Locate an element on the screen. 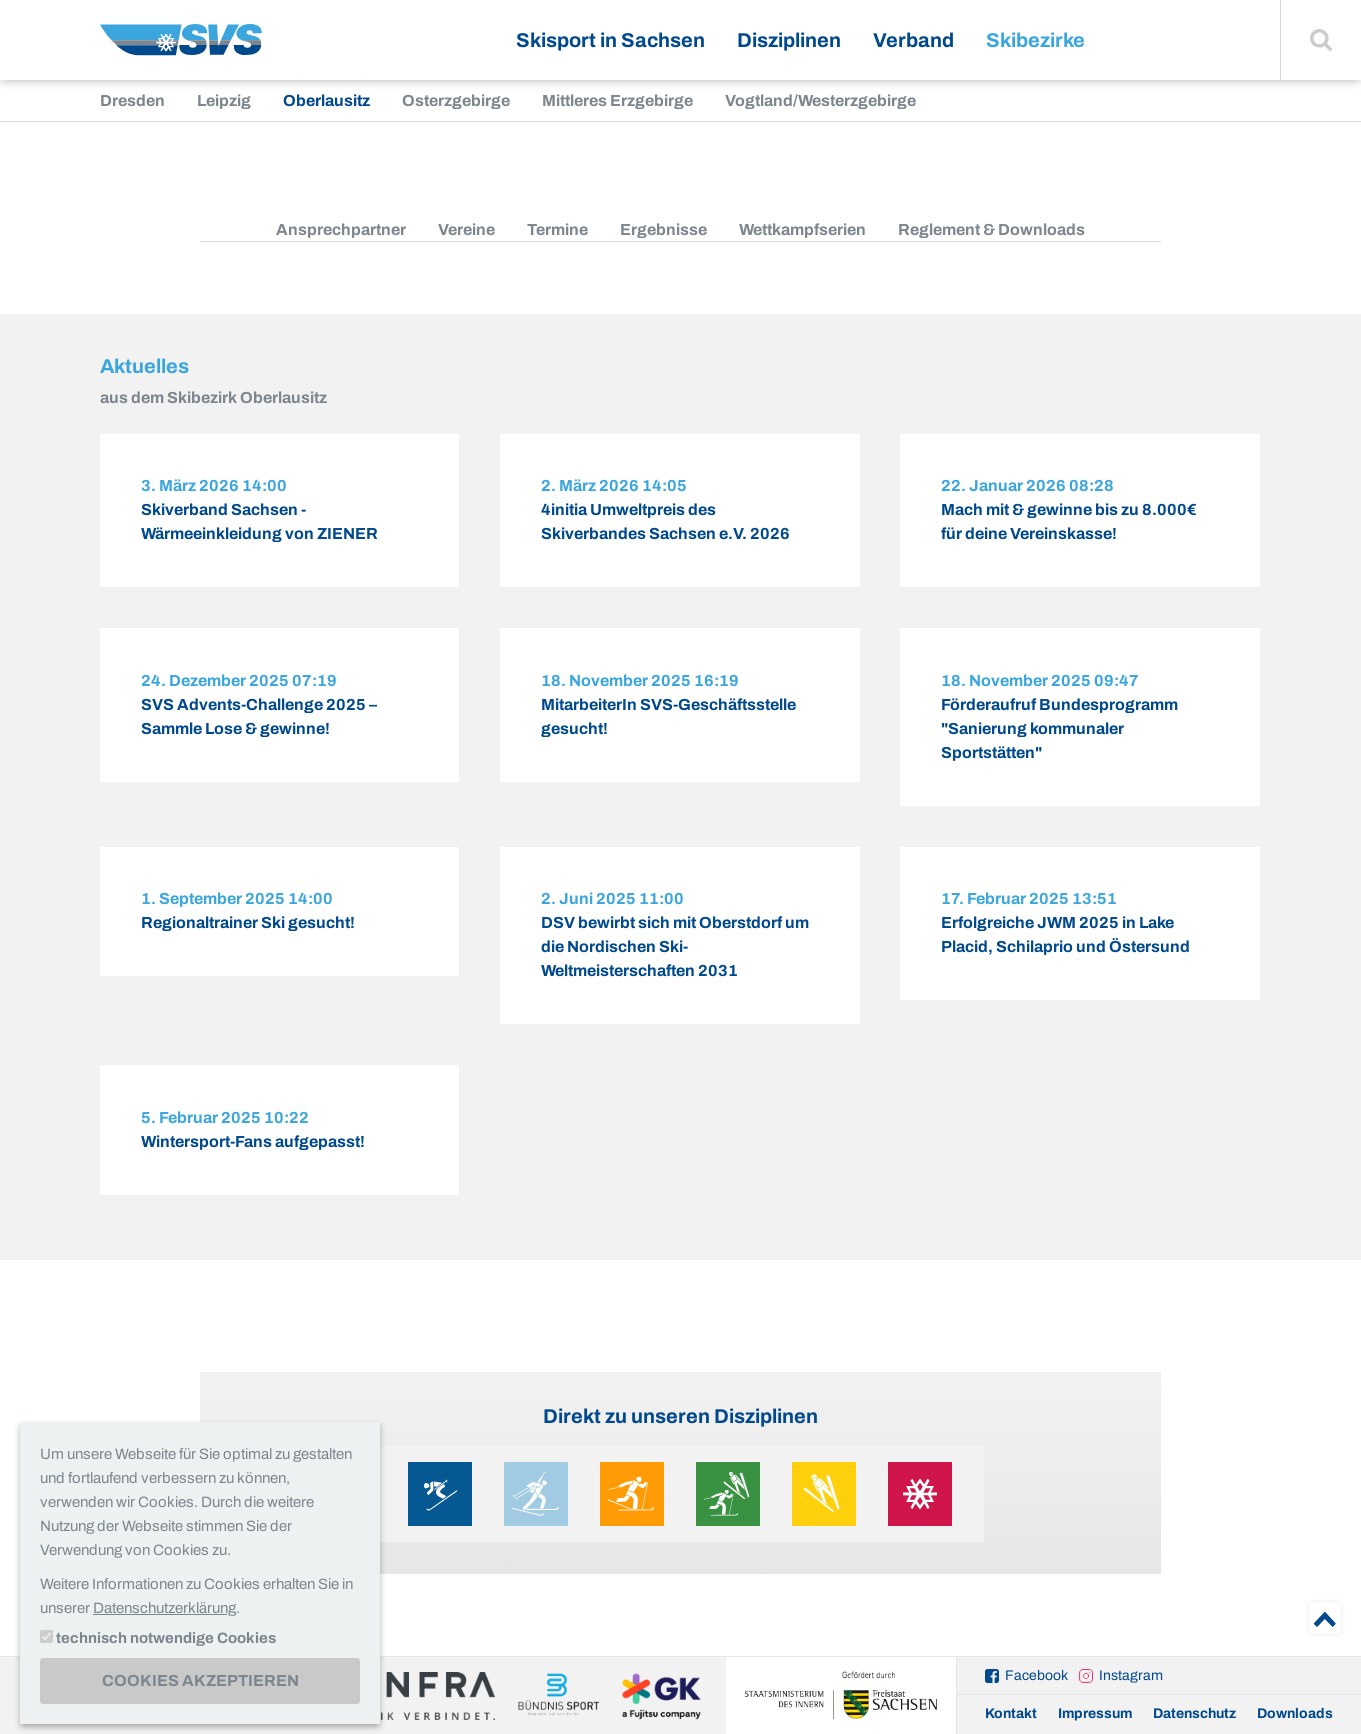 The image size is (1361, 1734). Skibezirke is located at coordinates (1035, 40).